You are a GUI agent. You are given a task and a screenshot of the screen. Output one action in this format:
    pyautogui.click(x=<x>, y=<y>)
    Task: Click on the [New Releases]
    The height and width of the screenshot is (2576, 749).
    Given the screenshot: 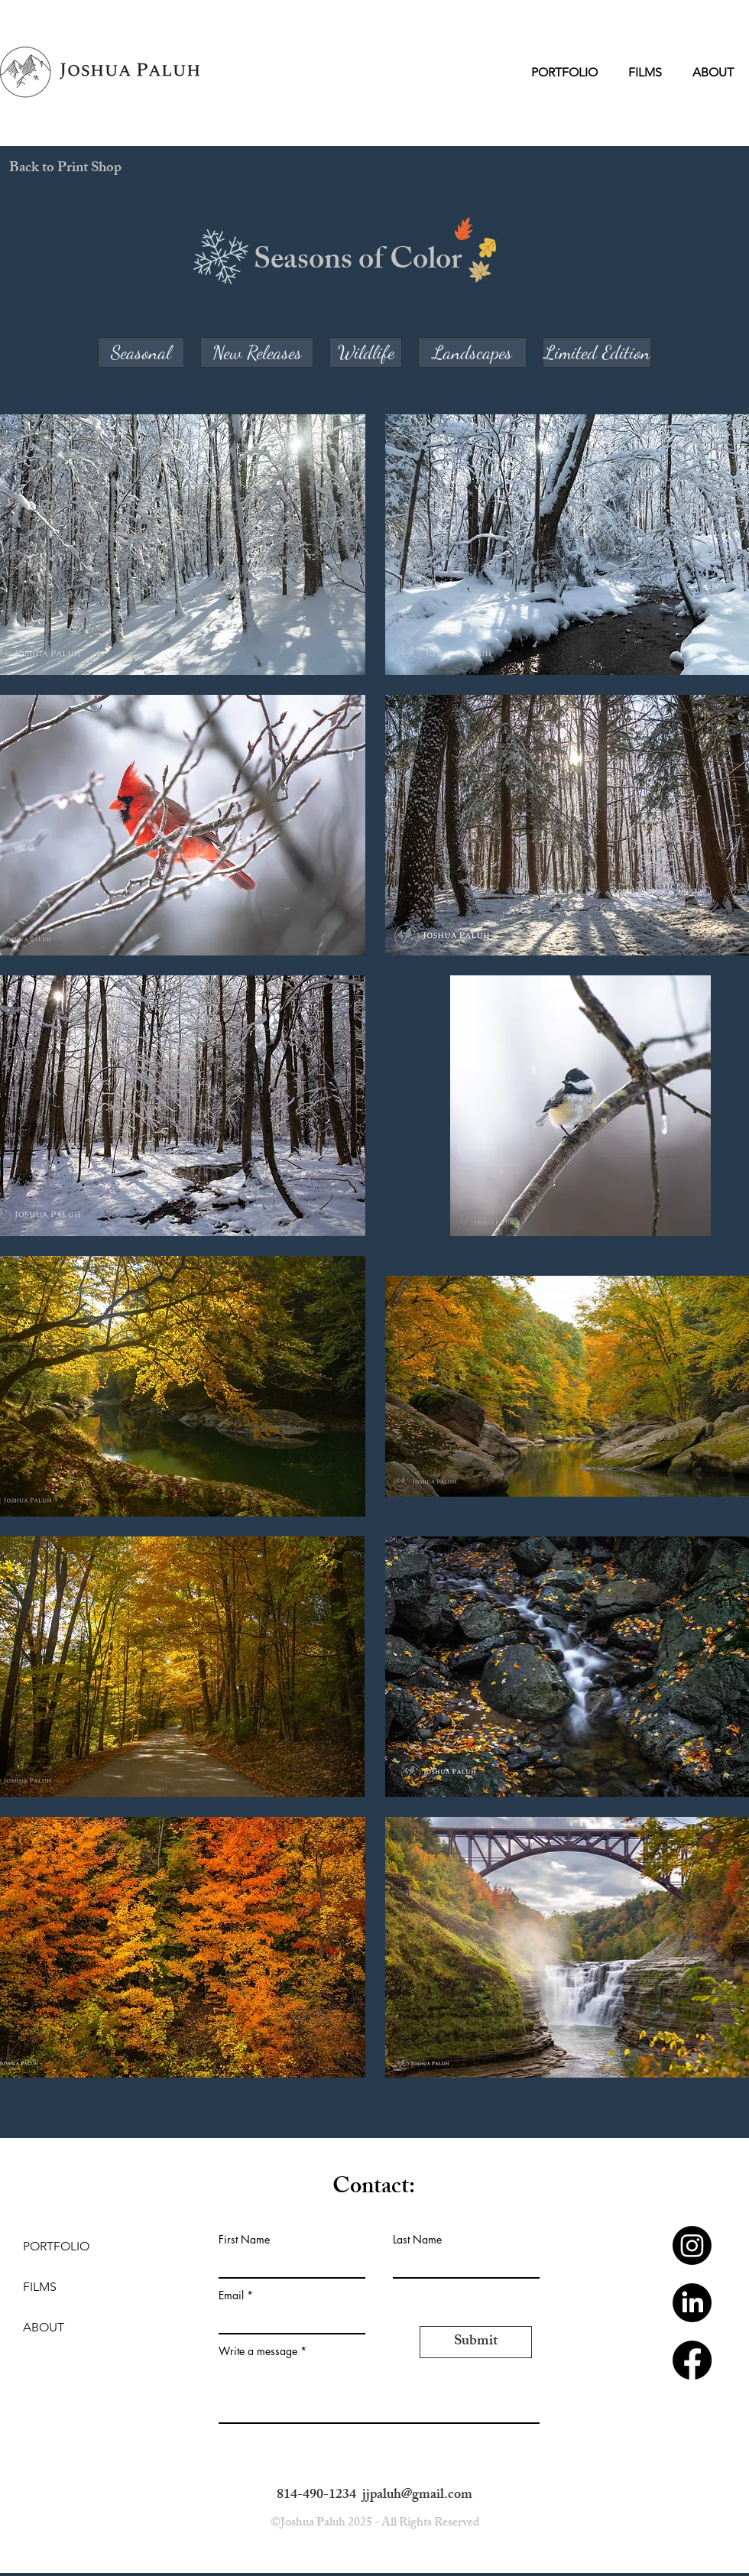 What is the action you would take?
    pyautogui.click(x=256, y=352)
    